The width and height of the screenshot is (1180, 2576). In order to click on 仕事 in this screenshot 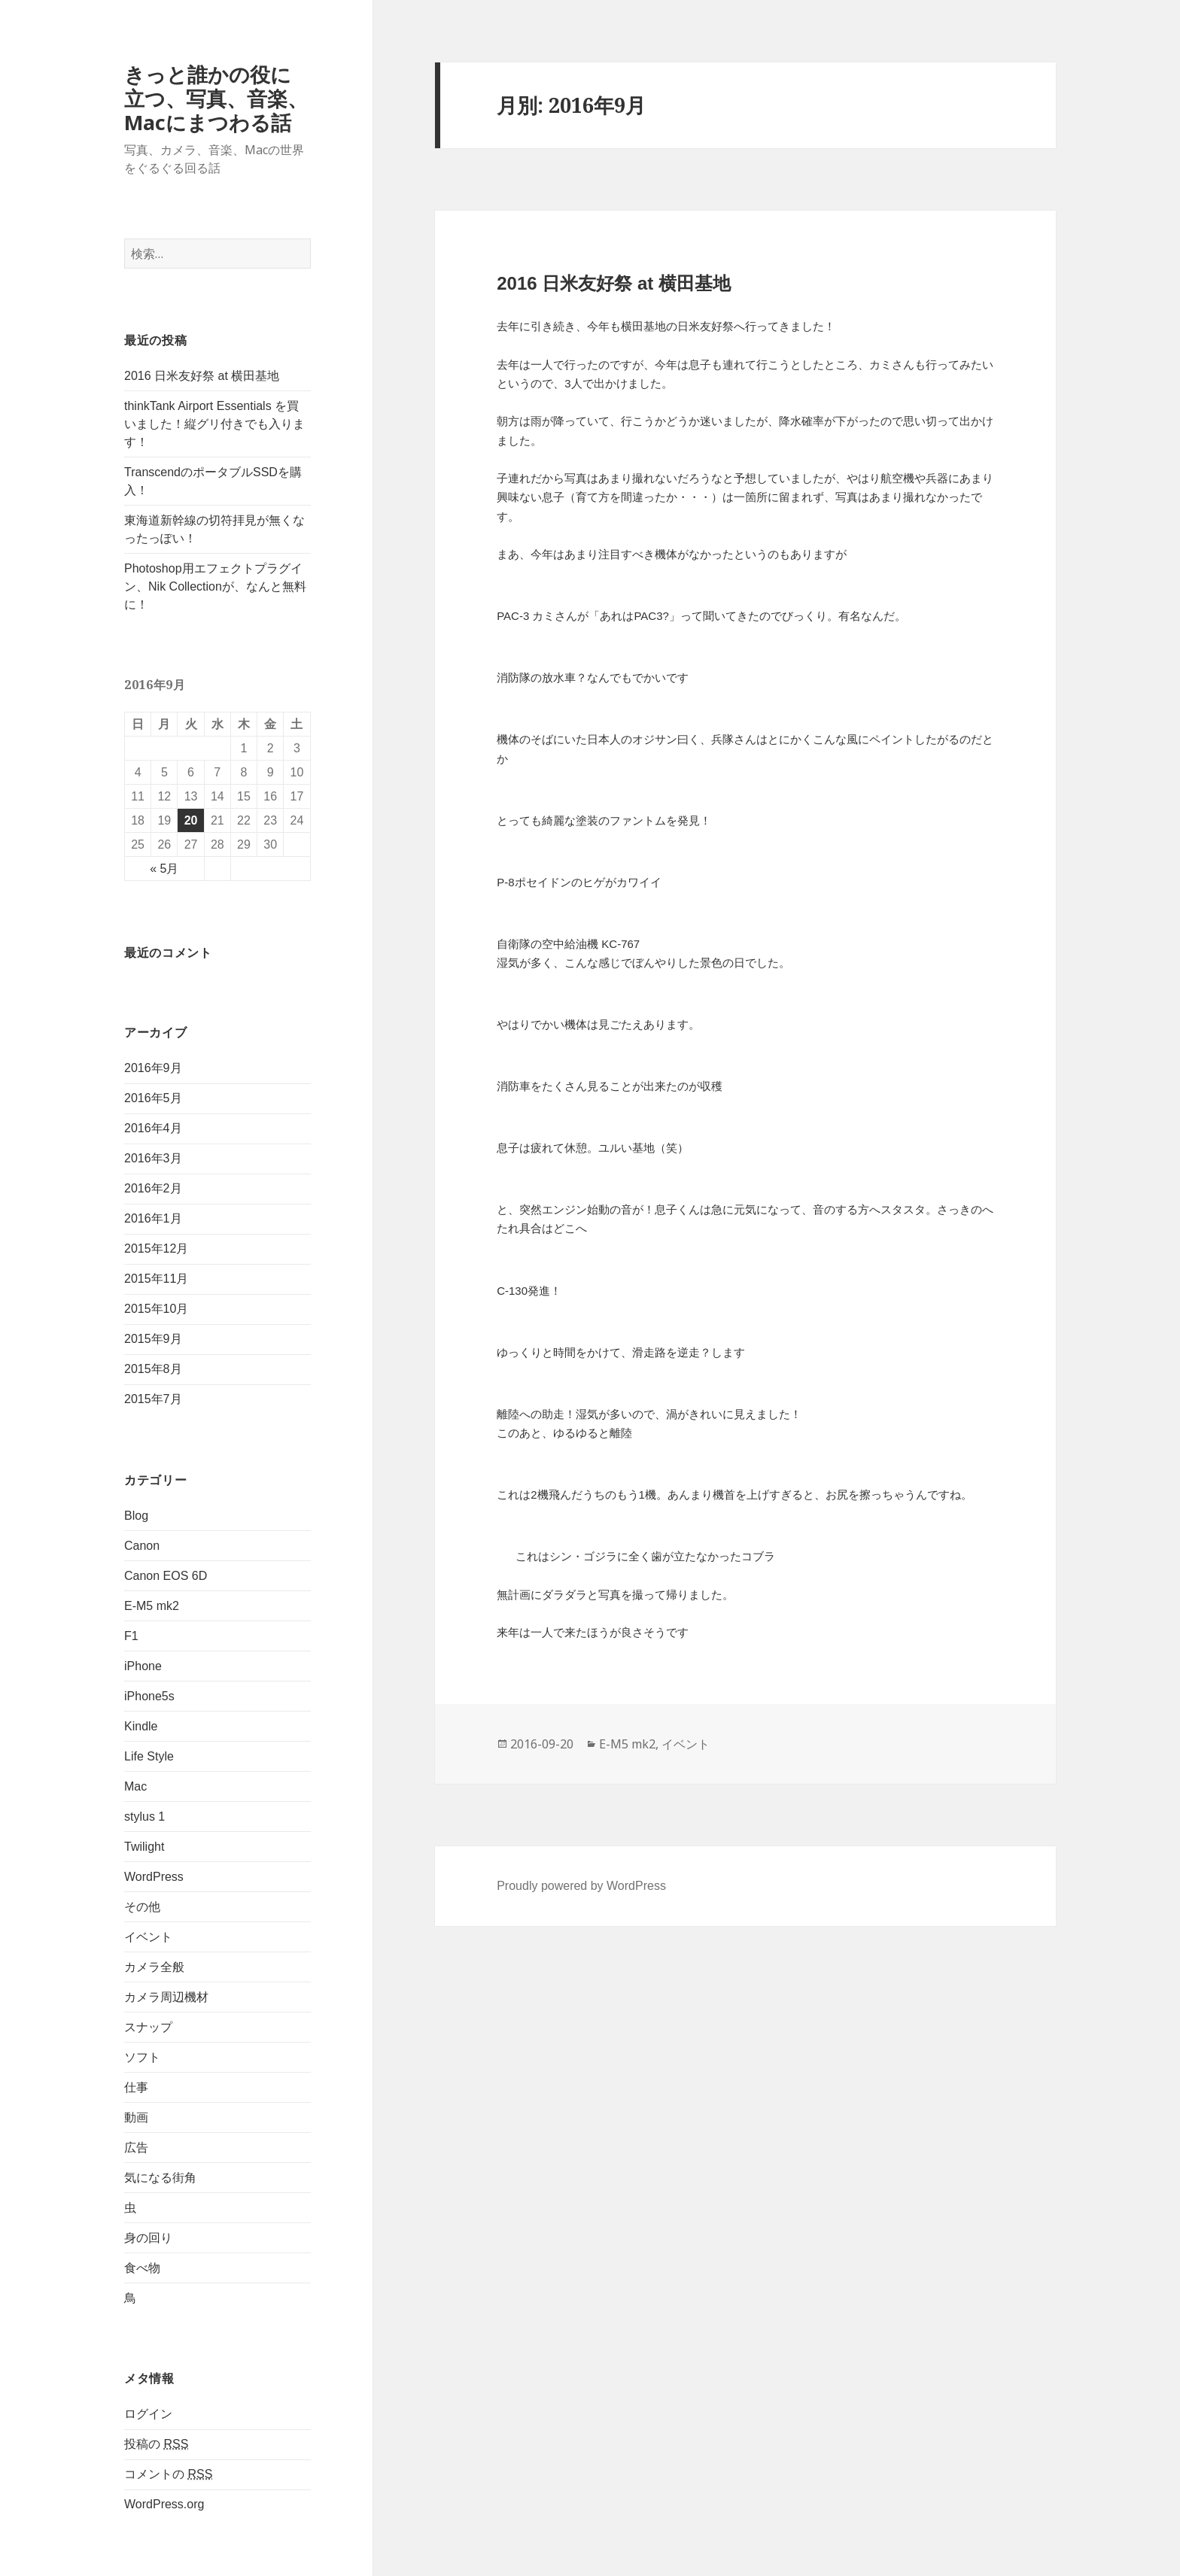, I will do `click(136, 2087)`.